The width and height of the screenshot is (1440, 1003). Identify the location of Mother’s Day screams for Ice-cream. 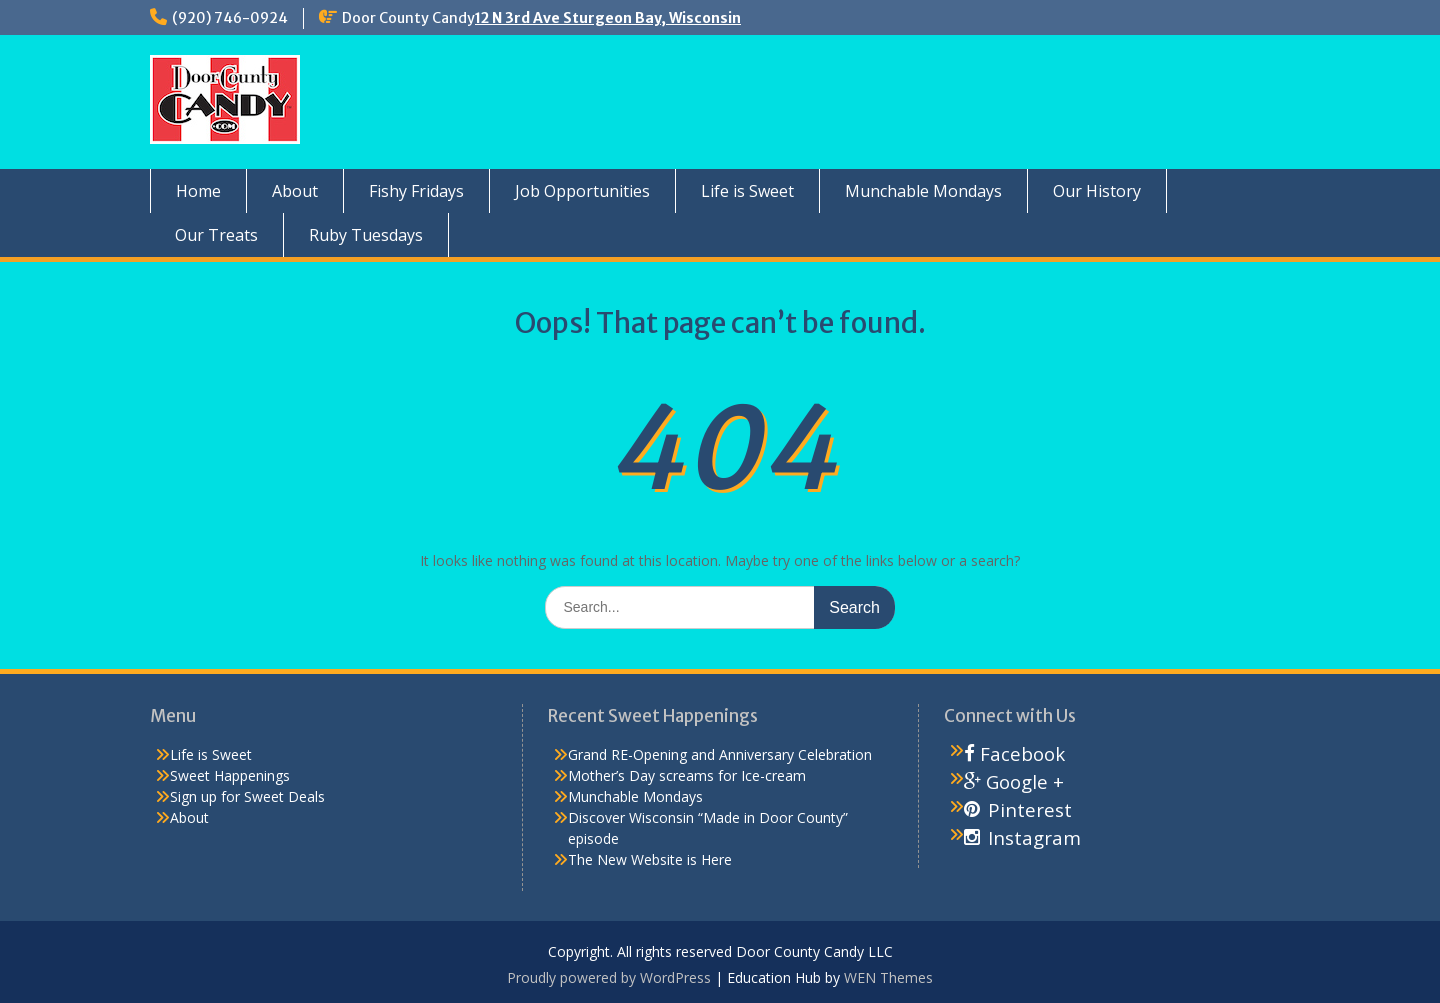
(687, 775).